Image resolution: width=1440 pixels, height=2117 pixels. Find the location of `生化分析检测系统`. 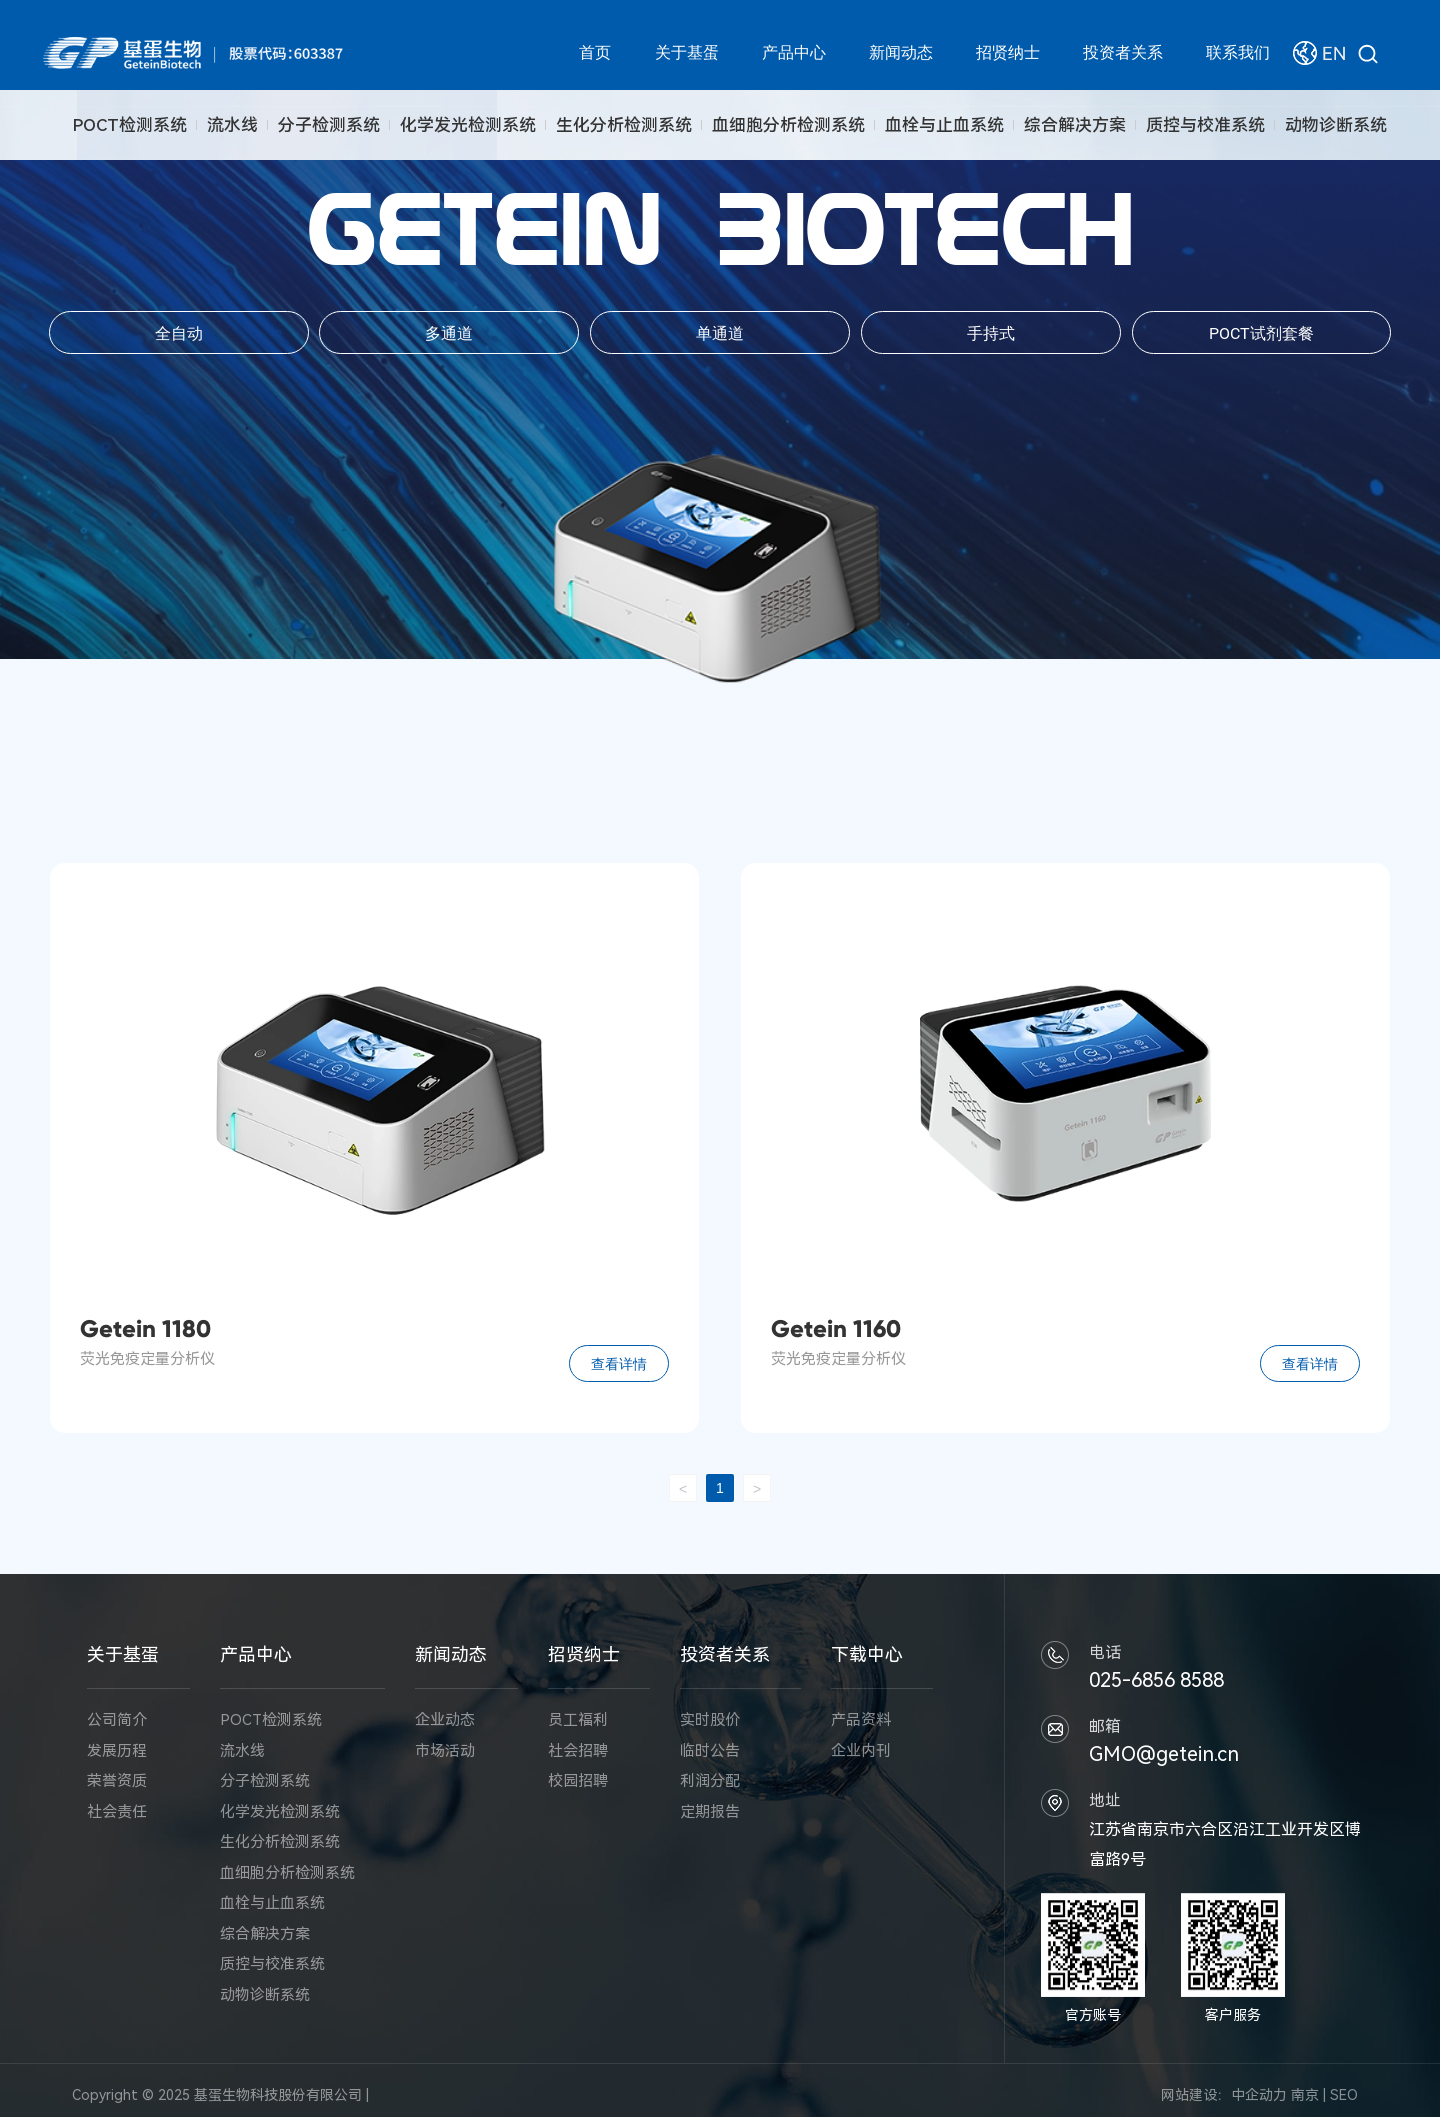

生化分析检测系统 is located at coordinates (624, 125).